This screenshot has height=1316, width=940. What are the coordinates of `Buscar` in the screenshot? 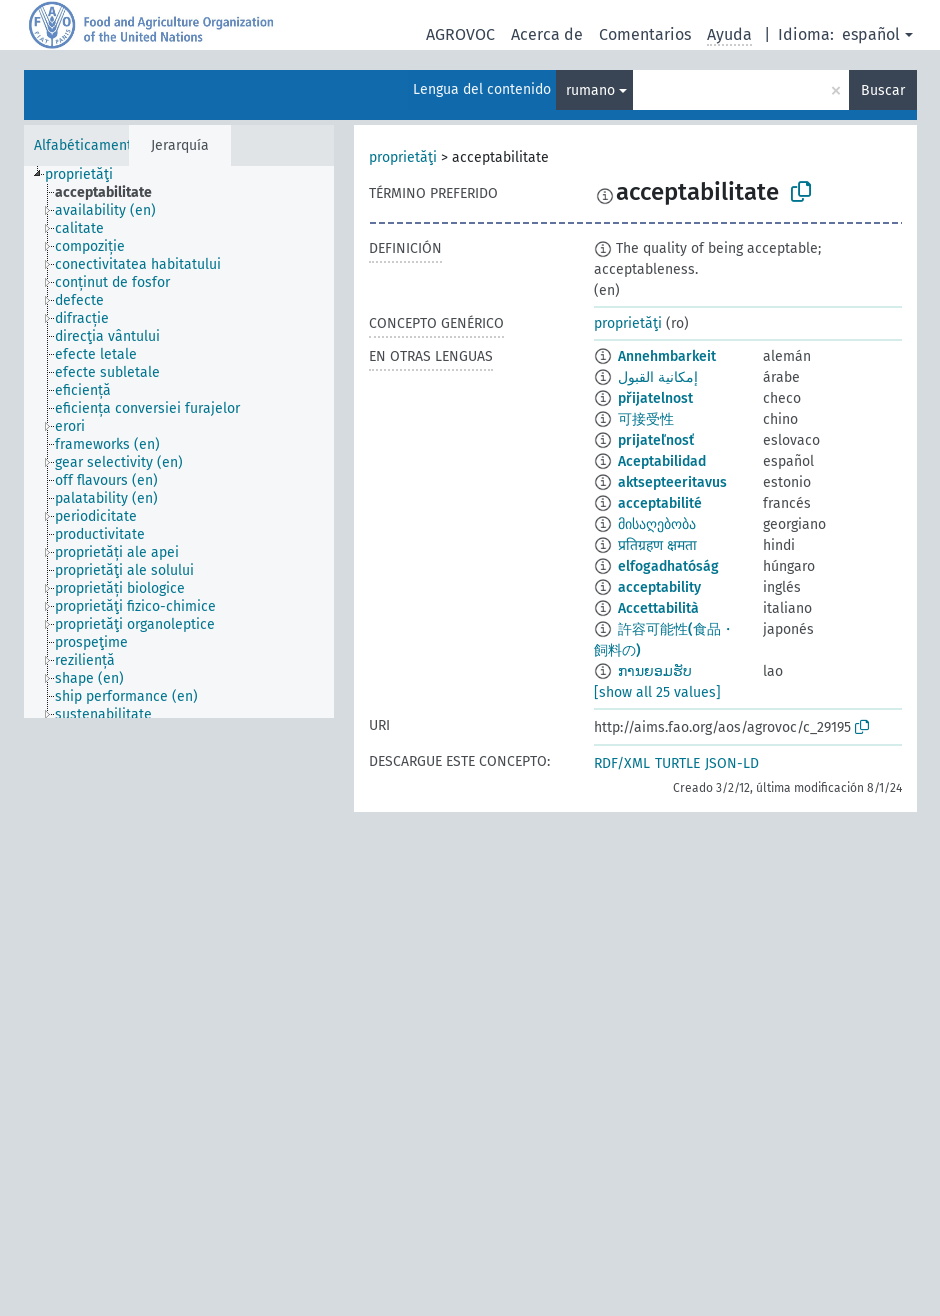 It's located at (883, 90).